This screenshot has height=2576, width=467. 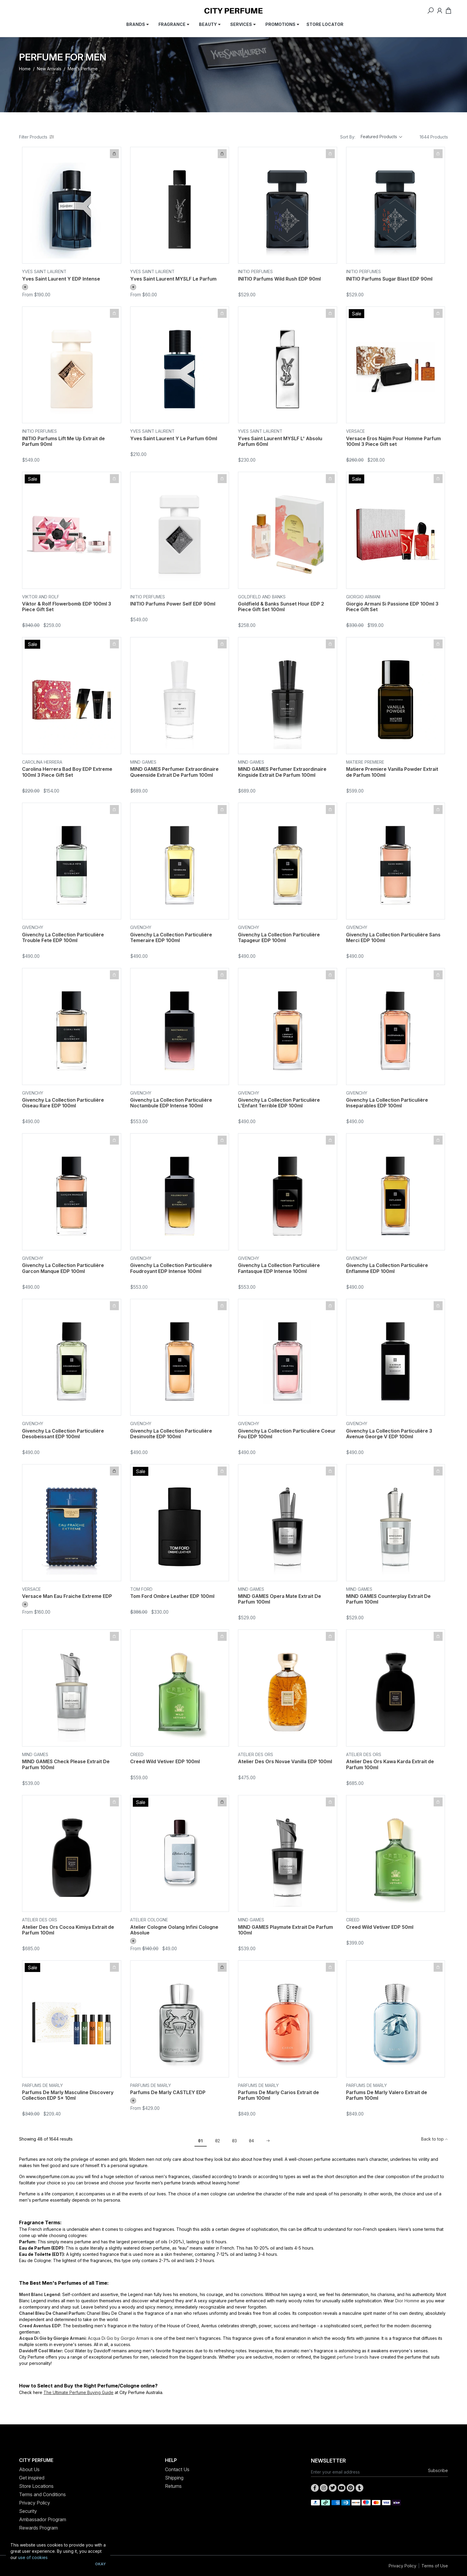 I want to click on Givenchy La Collection Particulière Temeraire EDP 100ml, so click(x=171, y=937).